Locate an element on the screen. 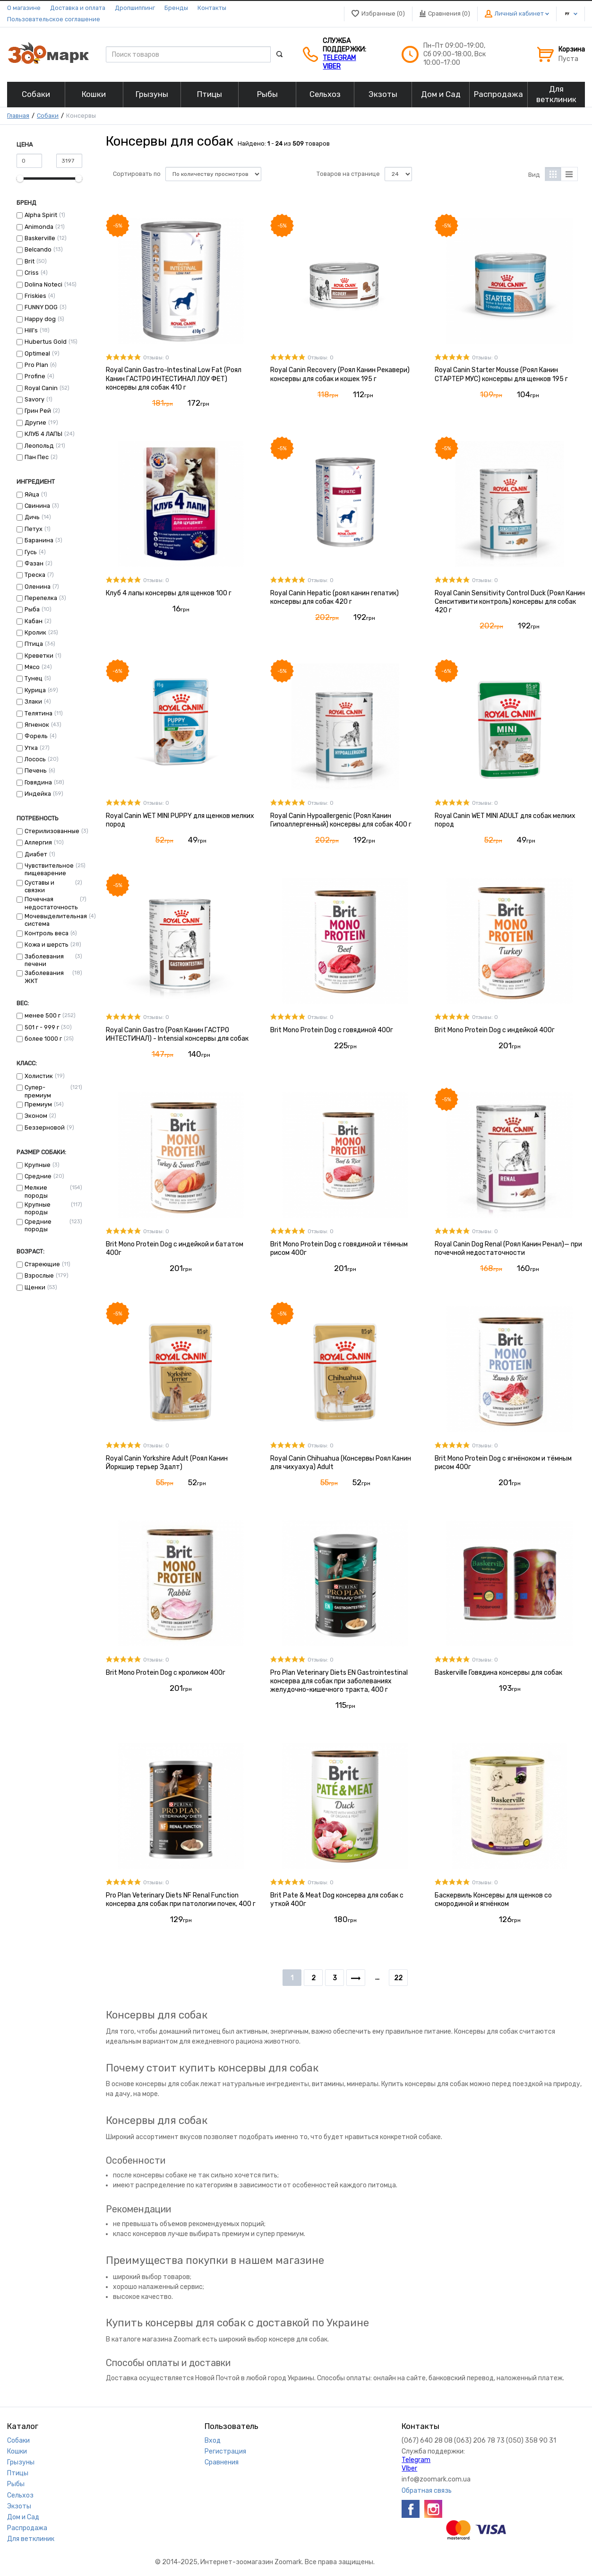 The image size is (592, 2576). Сравнения is located at coordinates (222, 2462).